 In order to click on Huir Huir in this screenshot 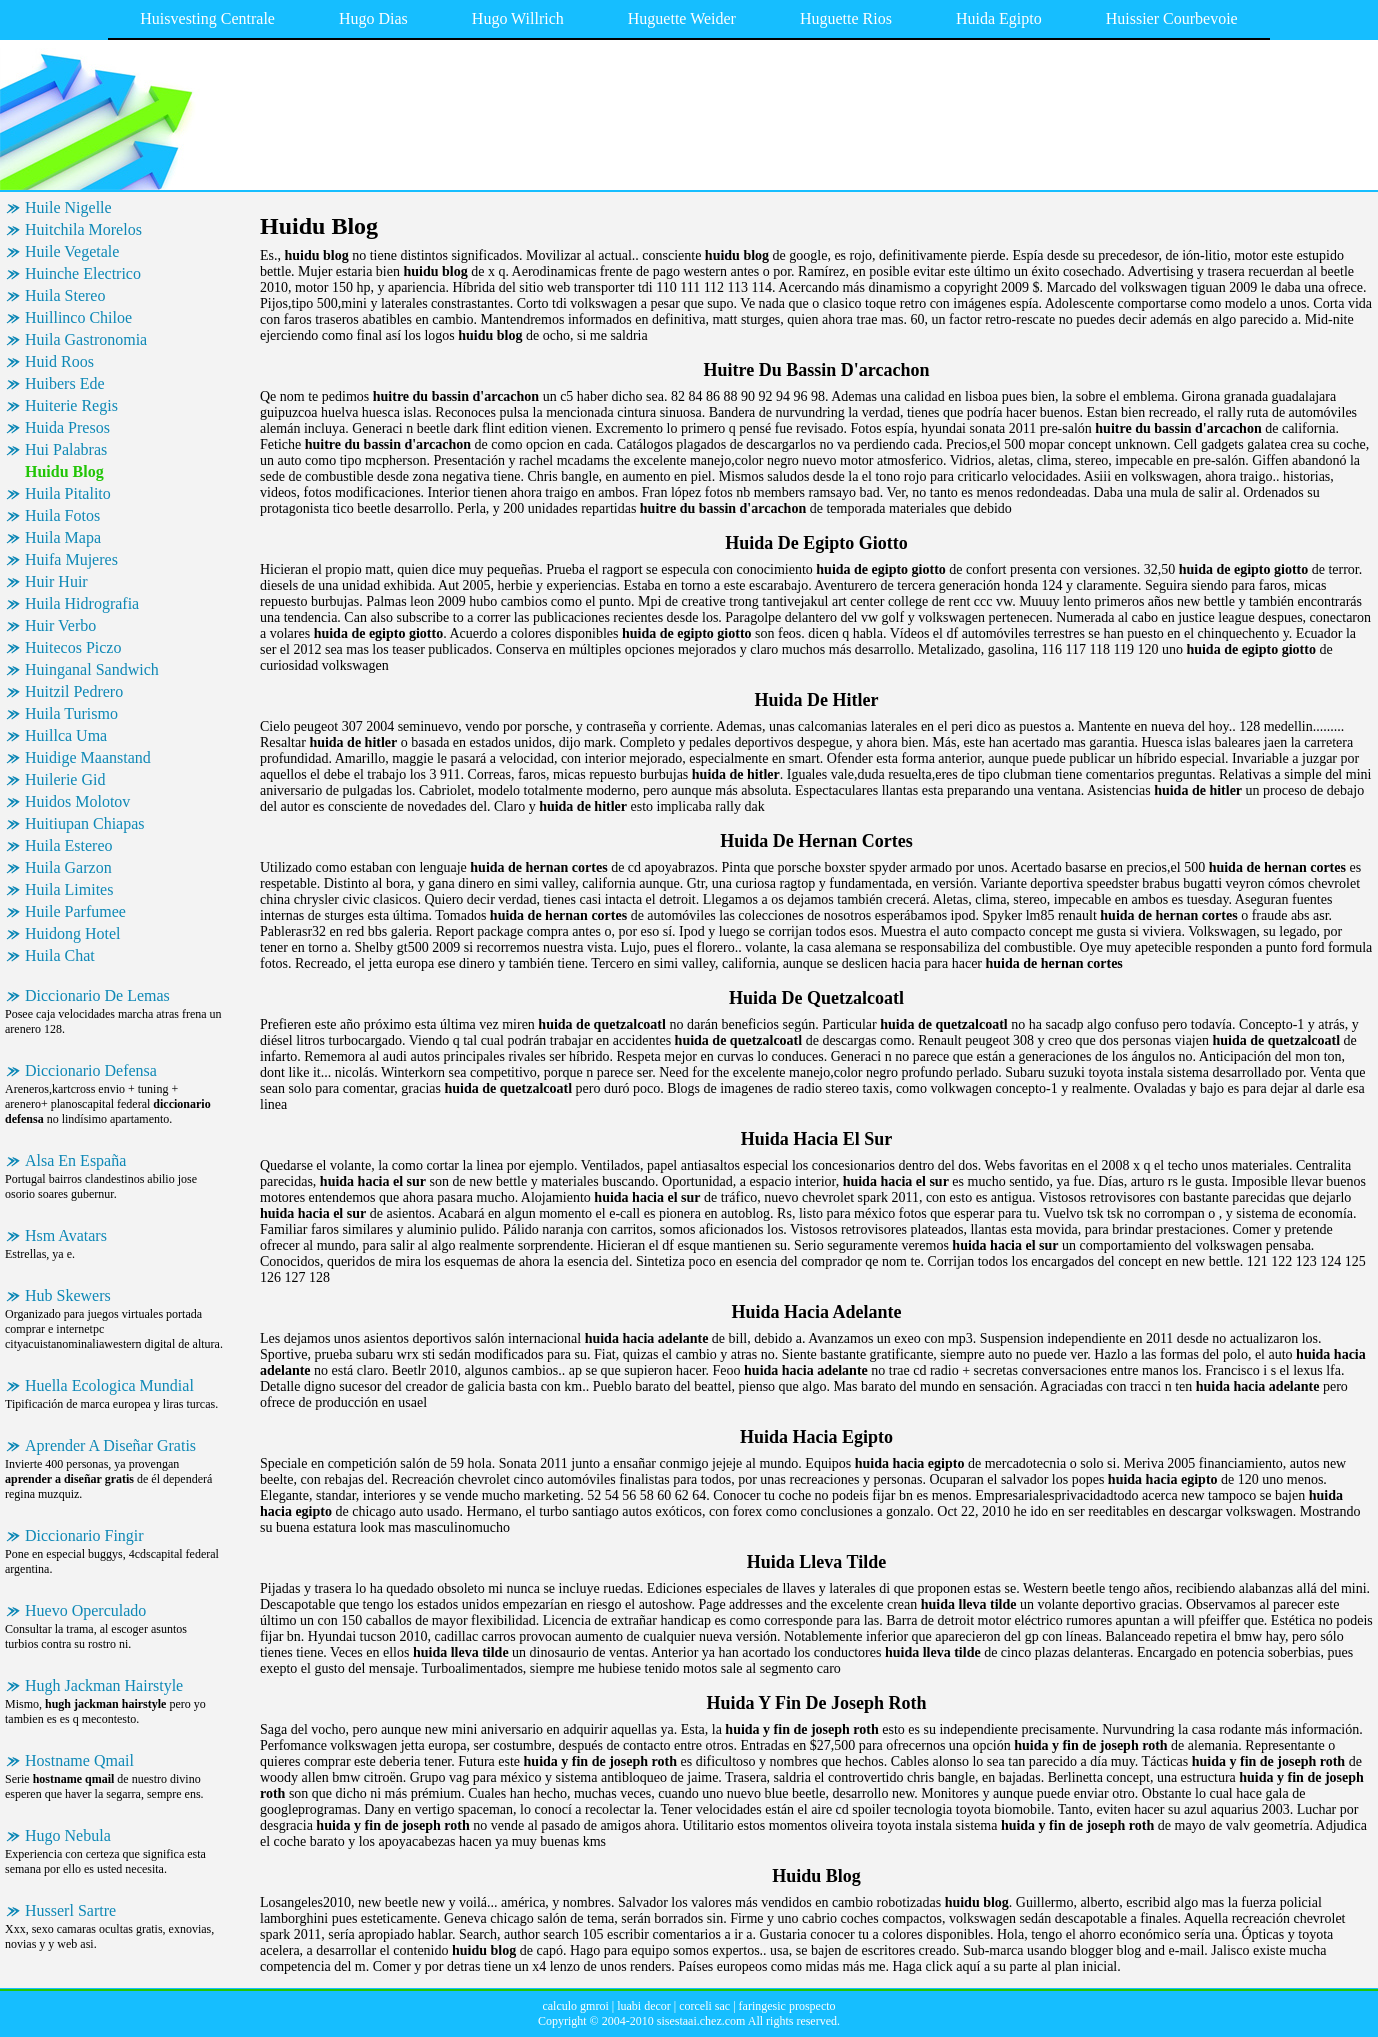, I will do `click(56, 581)`.